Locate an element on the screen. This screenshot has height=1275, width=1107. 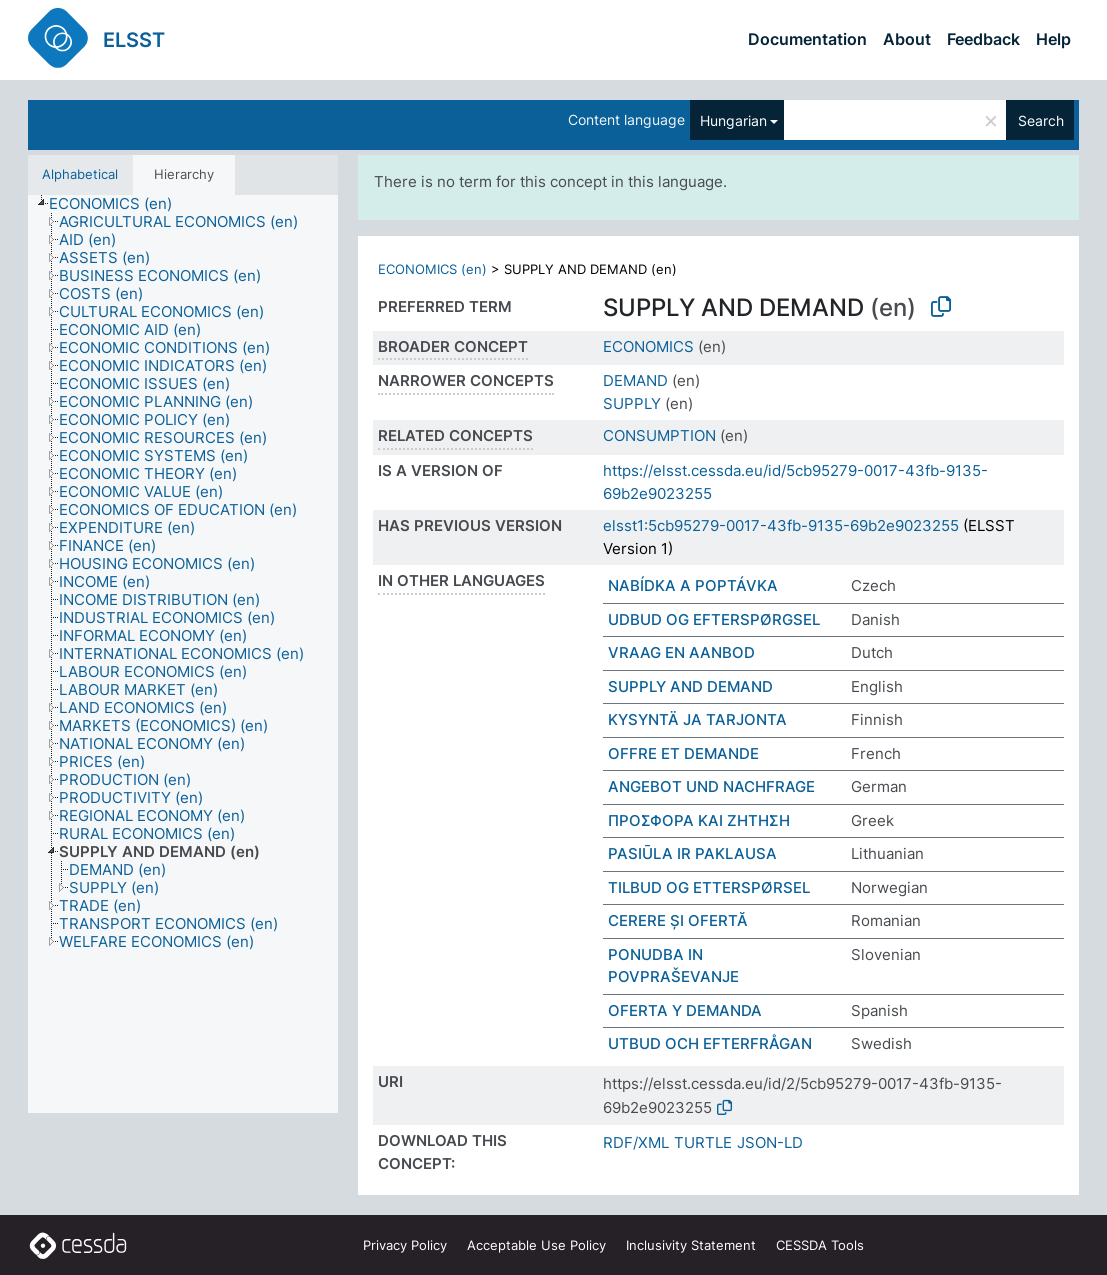
Acceptable Use is located at coordinates (536, 1245).